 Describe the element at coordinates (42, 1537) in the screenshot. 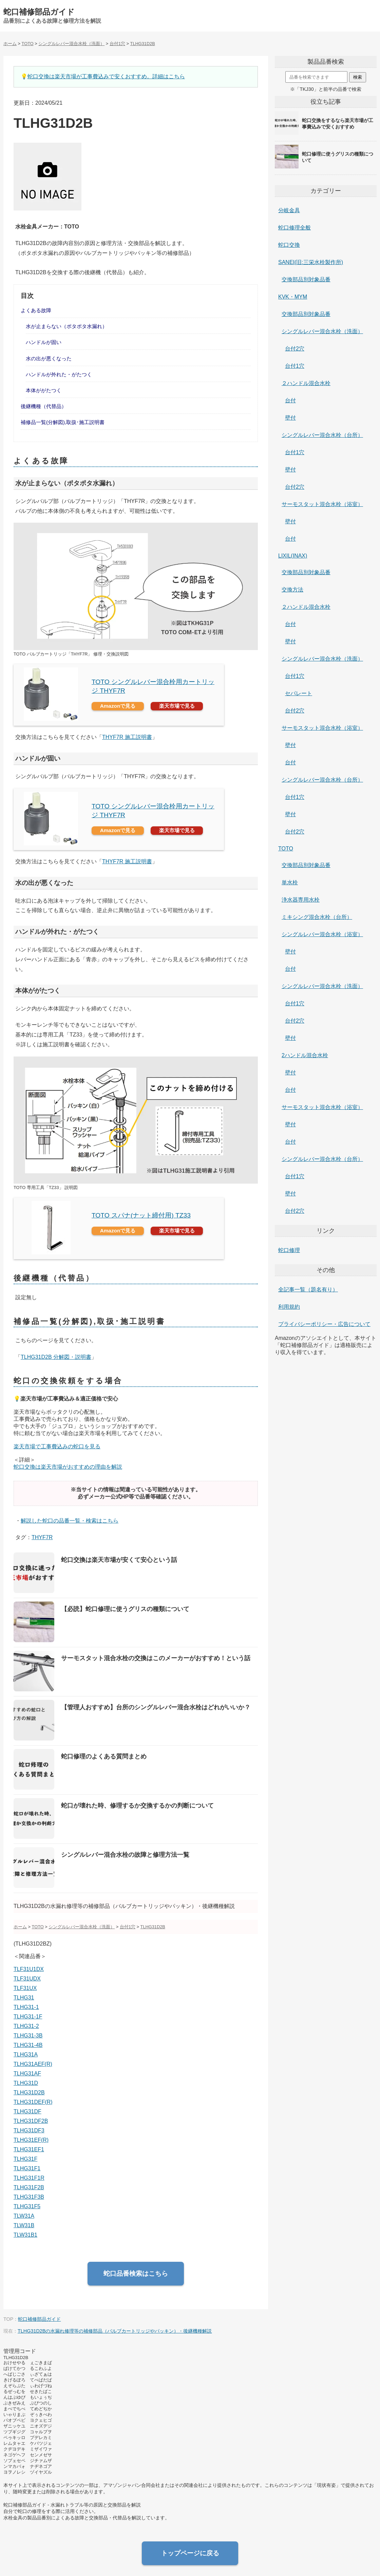

I see `THYF7R` at that location.